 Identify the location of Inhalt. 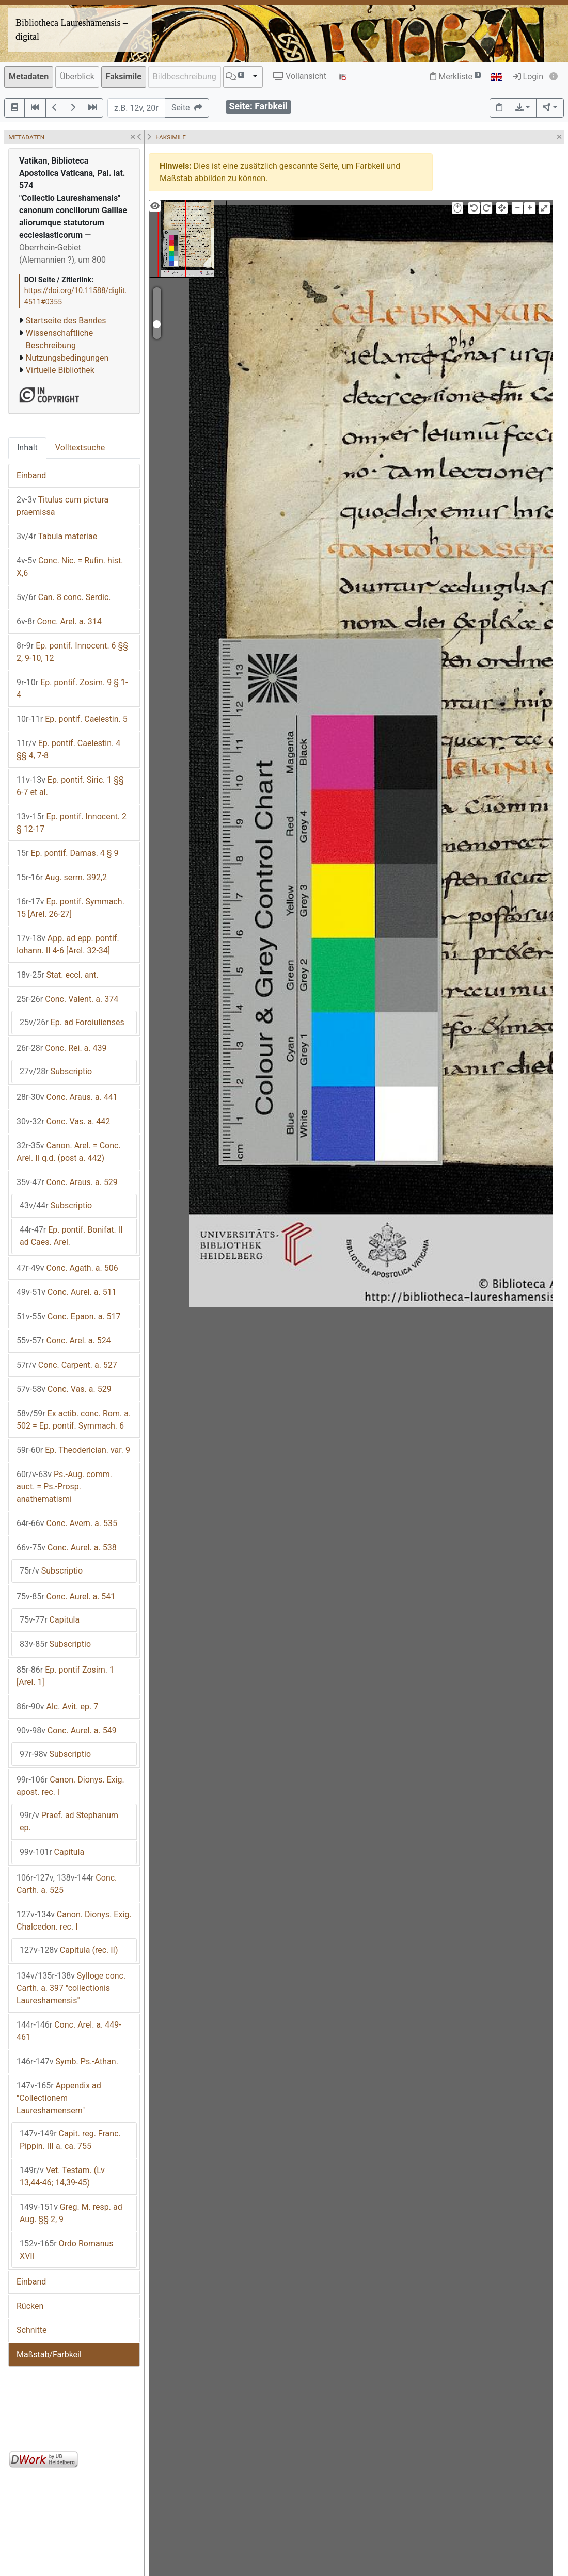
(27, 447).